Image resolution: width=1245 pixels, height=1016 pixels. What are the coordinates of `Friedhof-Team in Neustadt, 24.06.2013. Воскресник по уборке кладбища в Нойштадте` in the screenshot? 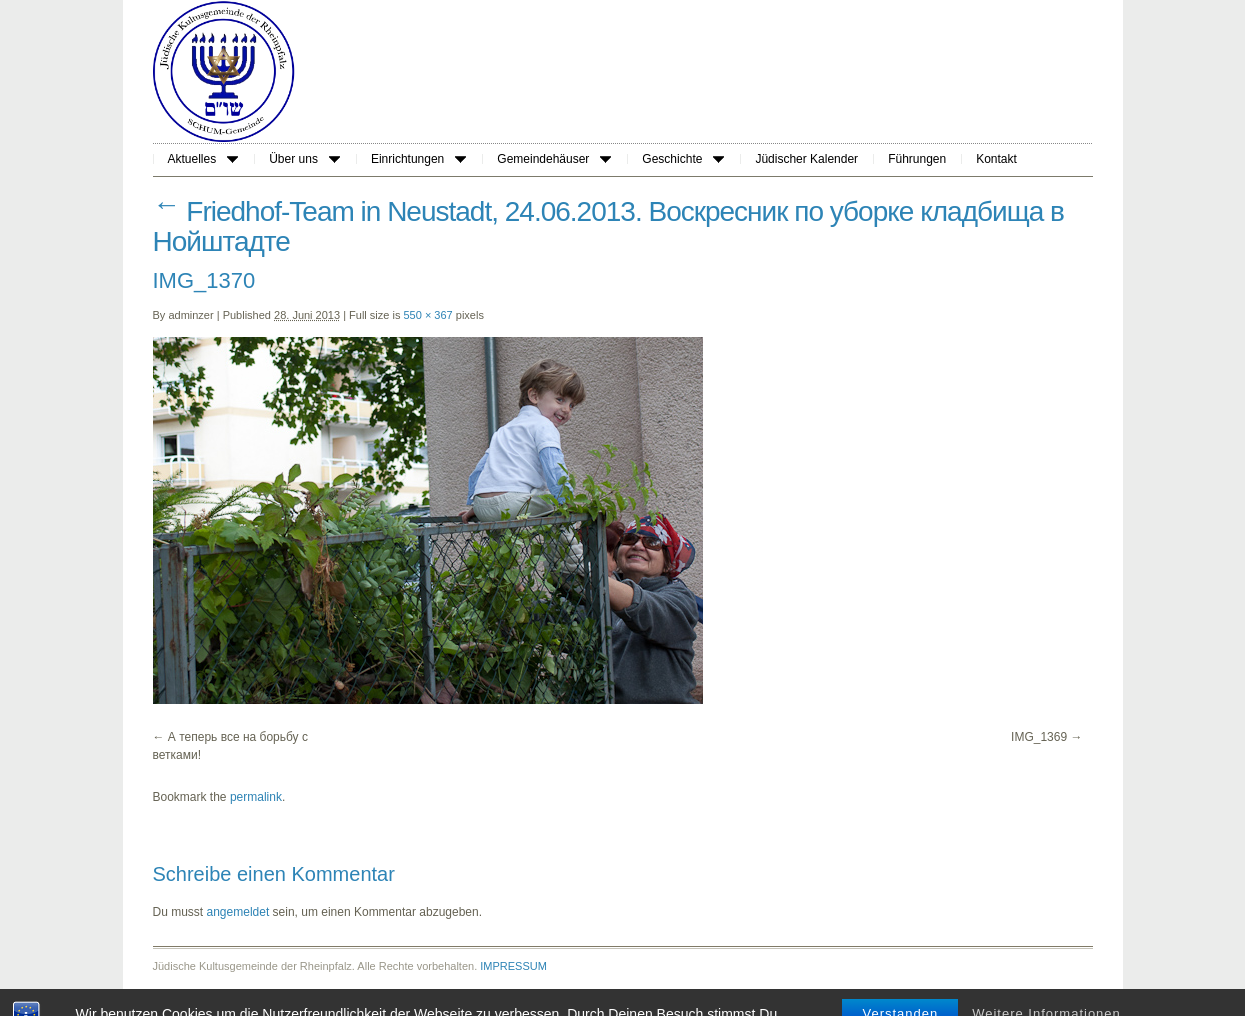 It's located at (608, 226).